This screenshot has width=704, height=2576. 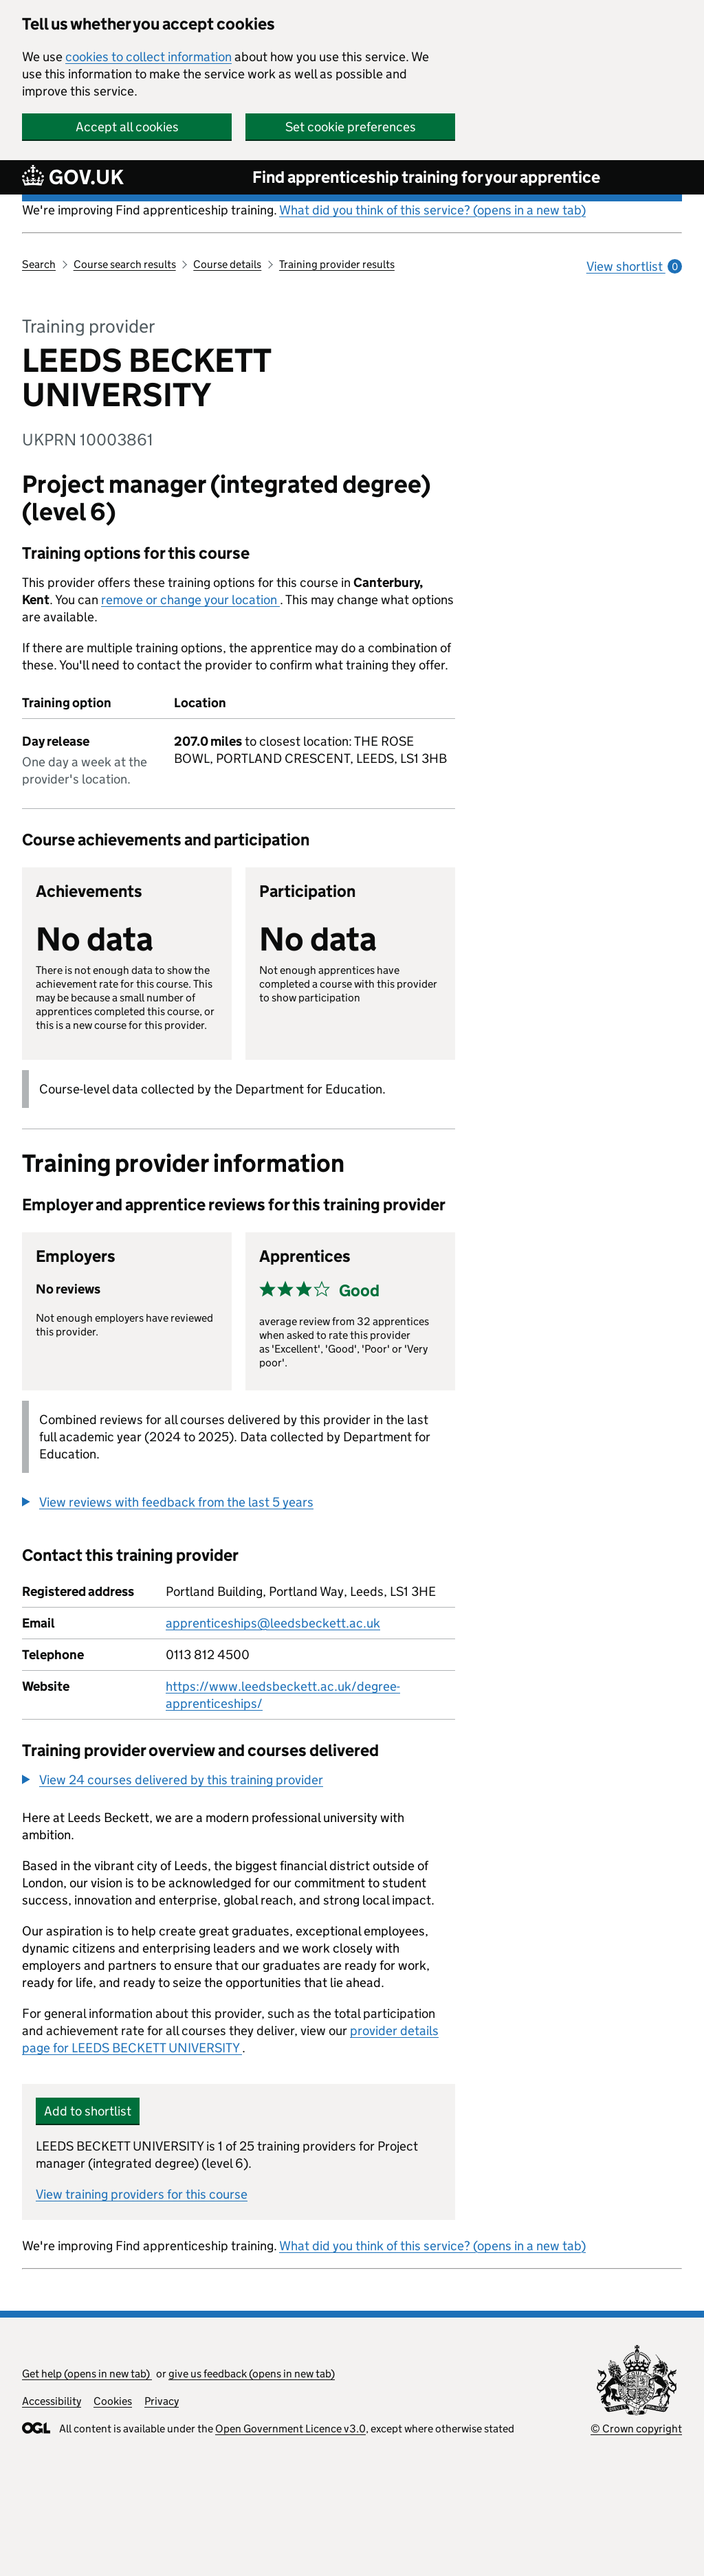 I want to click on Training provider results, so click(x=337, y=264).